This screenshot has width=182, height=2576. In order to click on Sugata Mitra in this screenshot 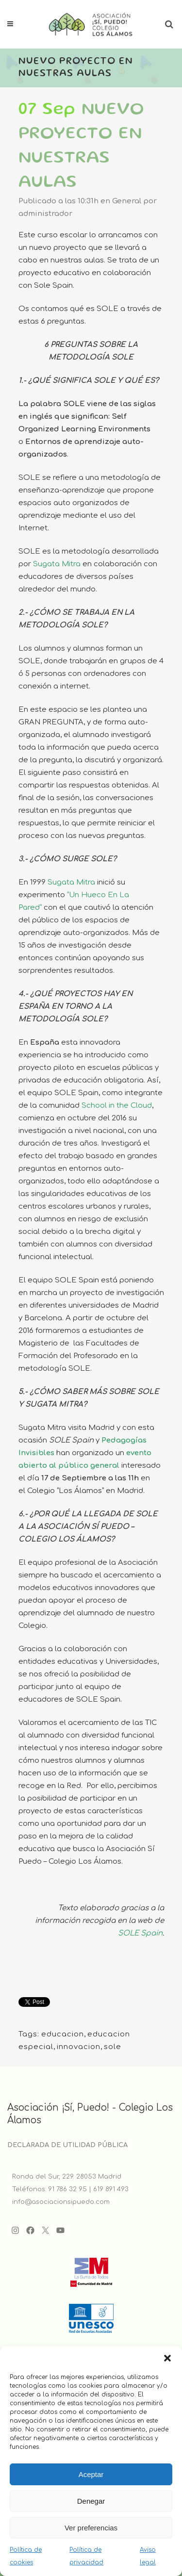, I will do `click(57, 564)`.